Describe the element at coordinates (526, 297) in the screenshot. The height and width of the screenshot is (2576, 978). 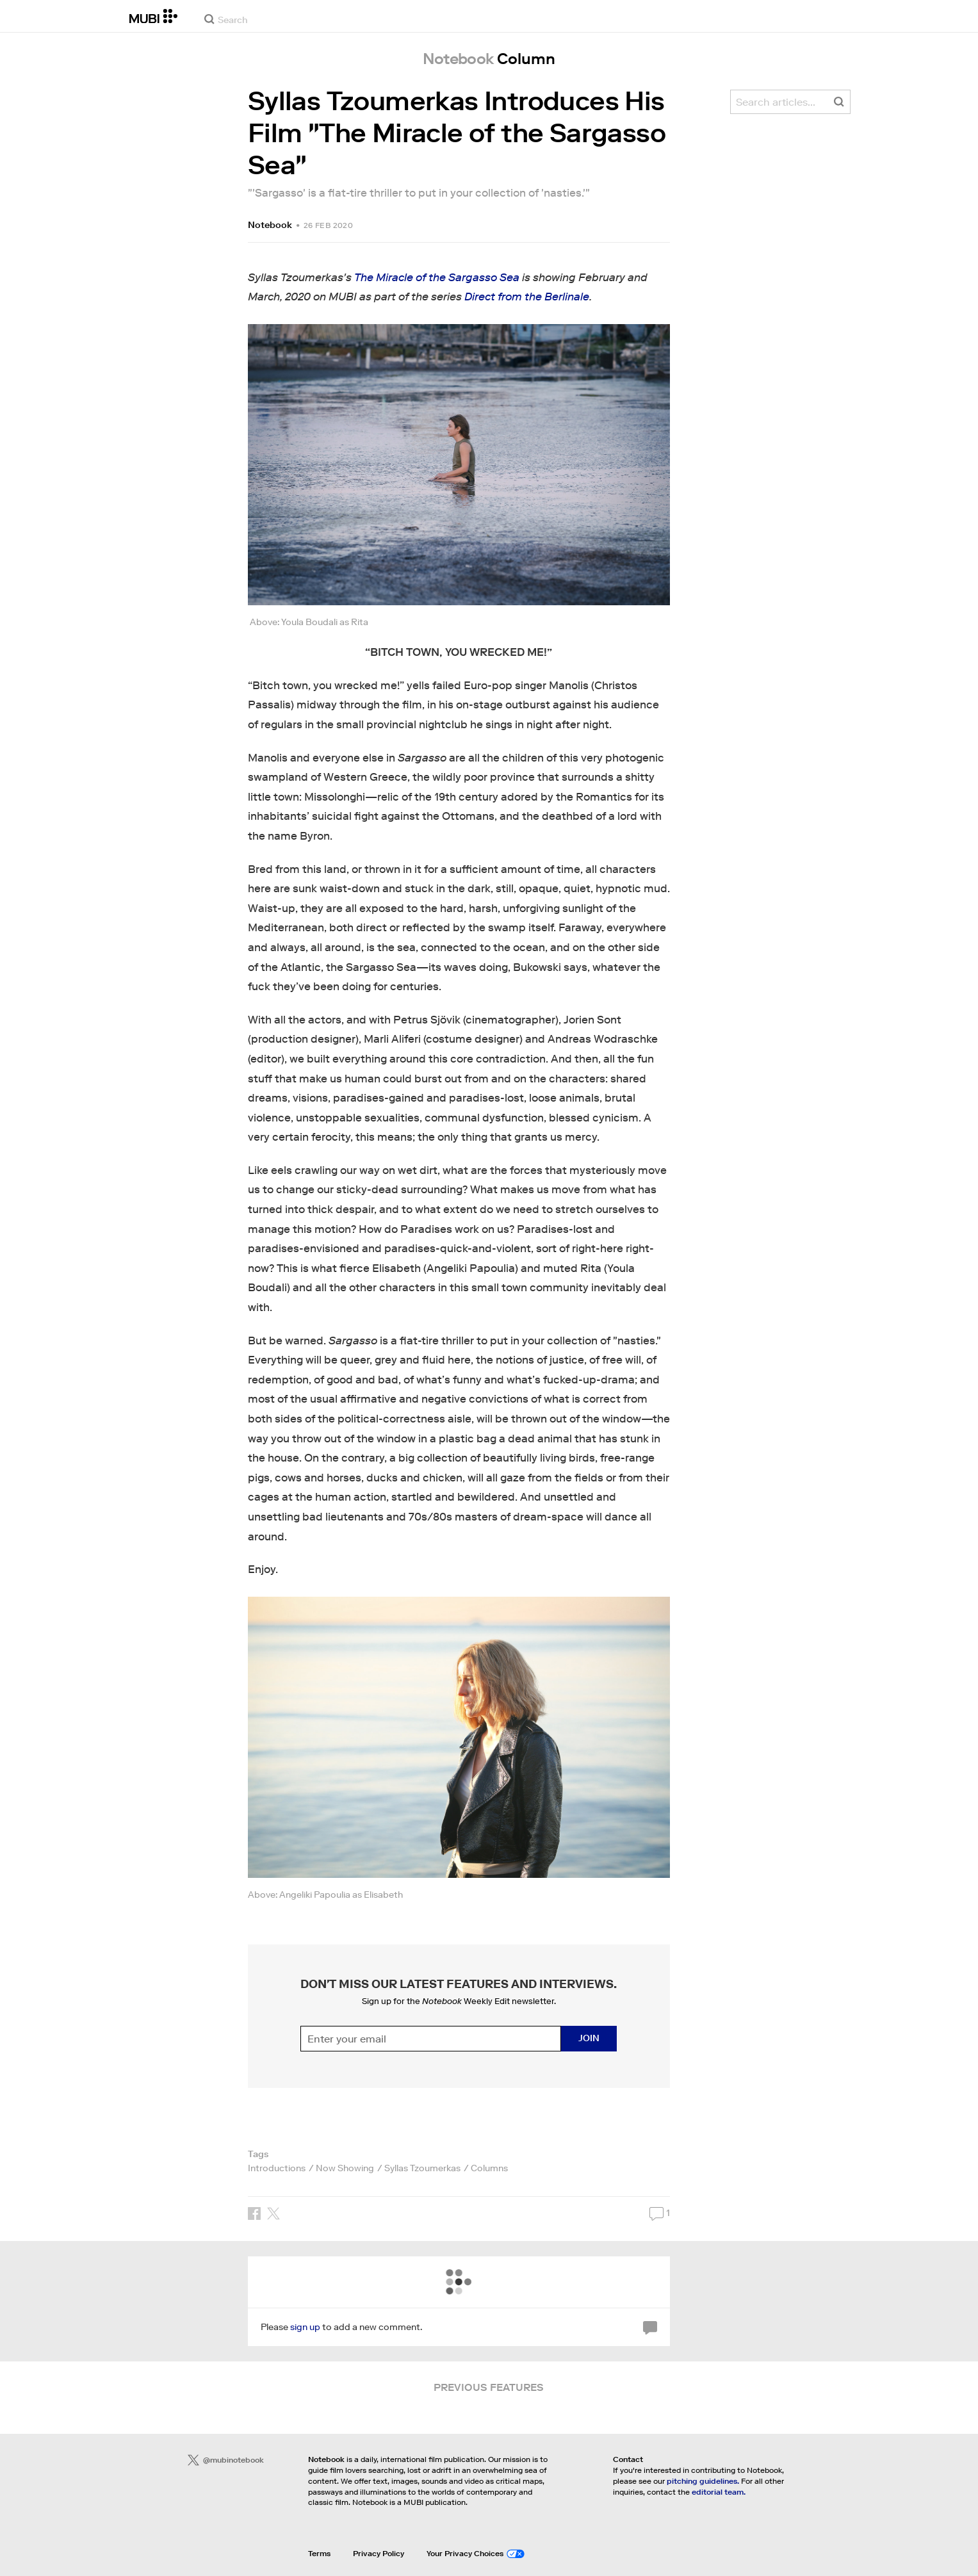
I see `Direct from the Berlinale` at that location.